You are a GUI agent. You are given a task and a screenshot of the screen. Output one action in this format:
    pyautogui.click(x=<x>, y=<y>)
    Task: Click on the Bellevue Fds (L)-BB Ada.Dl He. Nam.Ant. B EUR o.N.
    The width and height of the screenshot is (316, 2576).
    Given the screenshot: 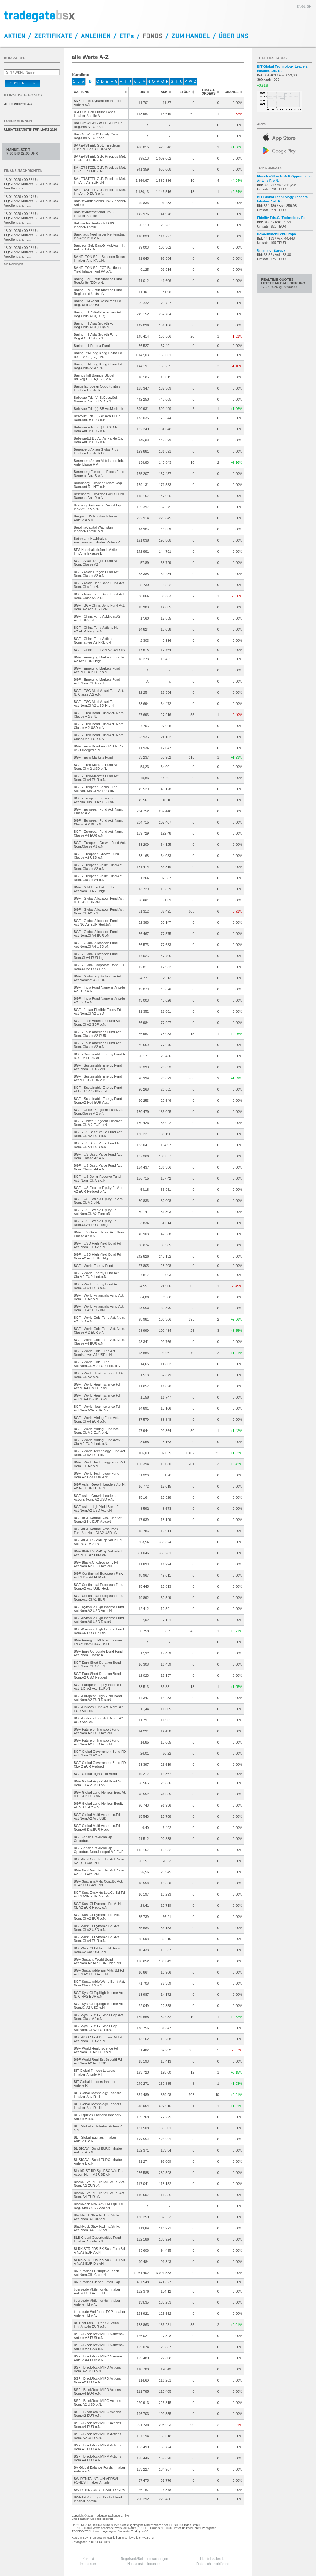 What is the action you would take?
    pyautogui.click(x=98, y=418)
    